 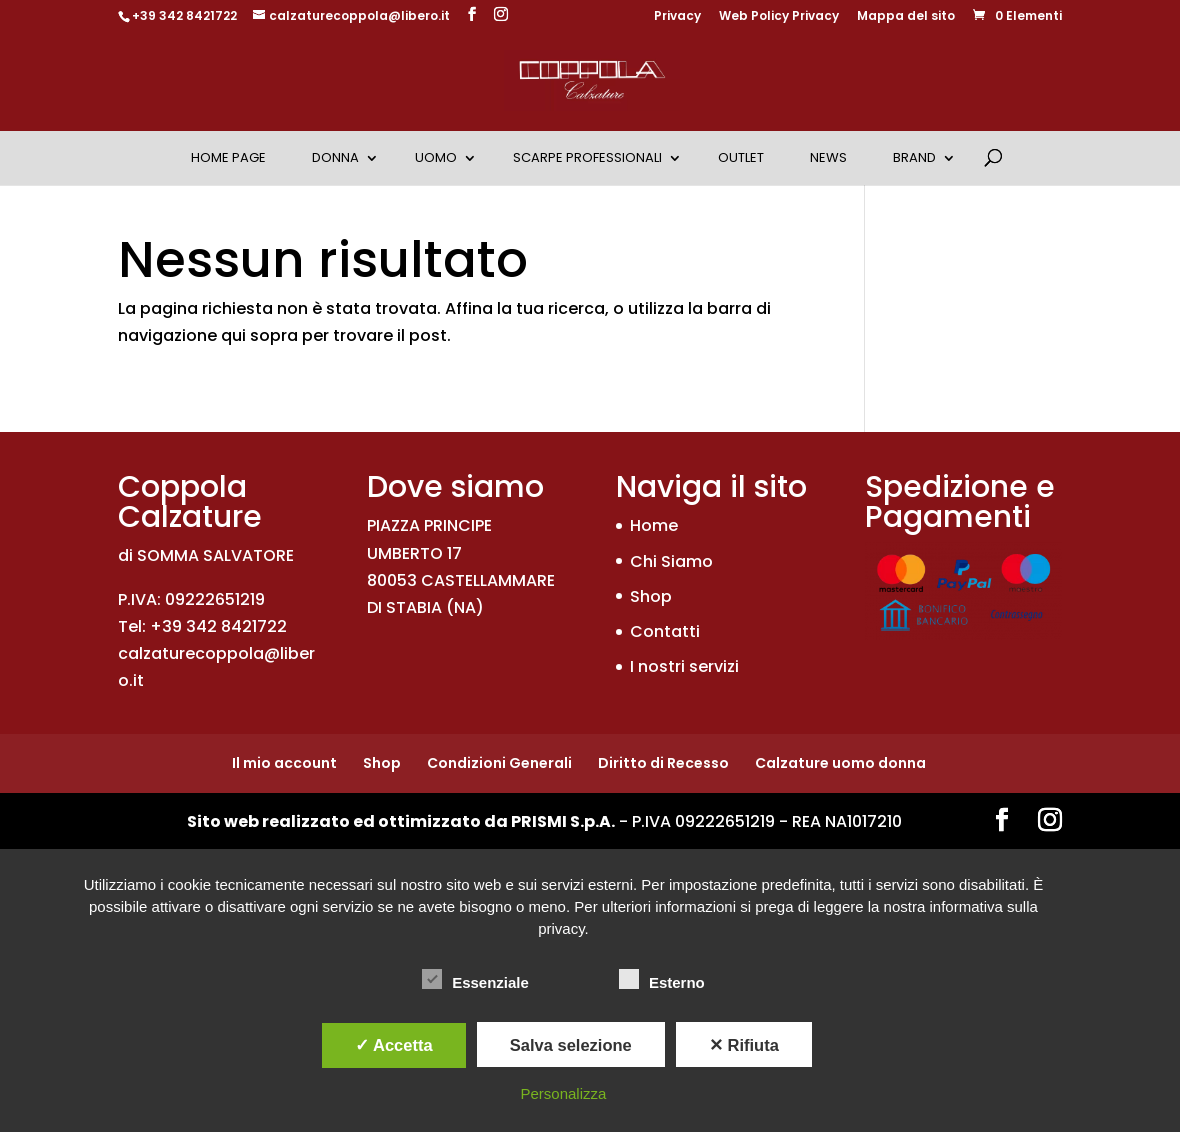 What do you see at coordinates (571, 1045) in the screenshot?
I see `Salva selezione` at bounding box center [571, 1045].